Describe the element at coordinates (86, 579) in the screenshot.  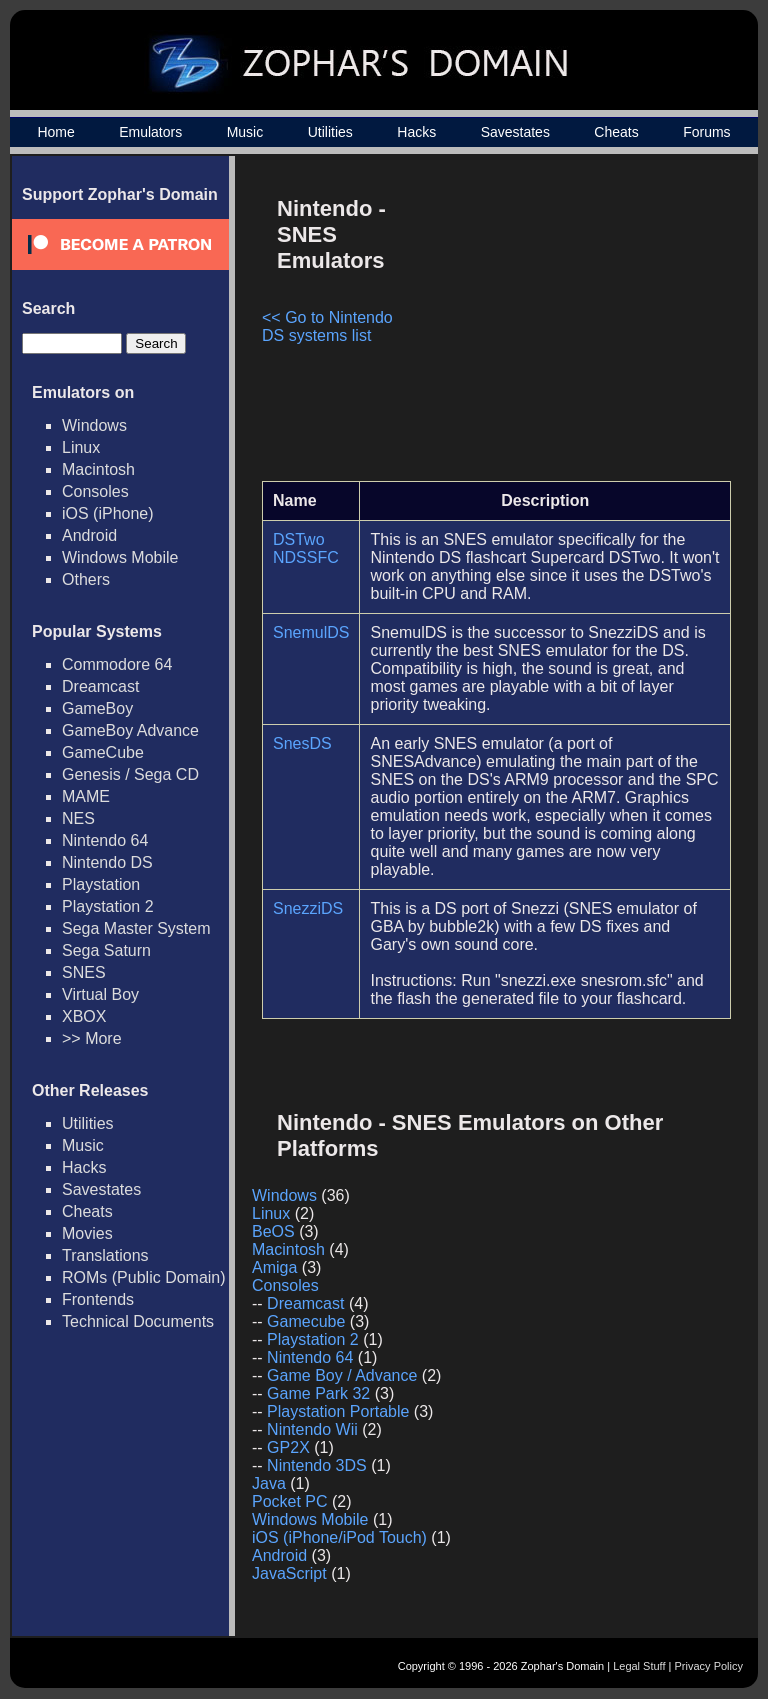
I see `Others` at that location.